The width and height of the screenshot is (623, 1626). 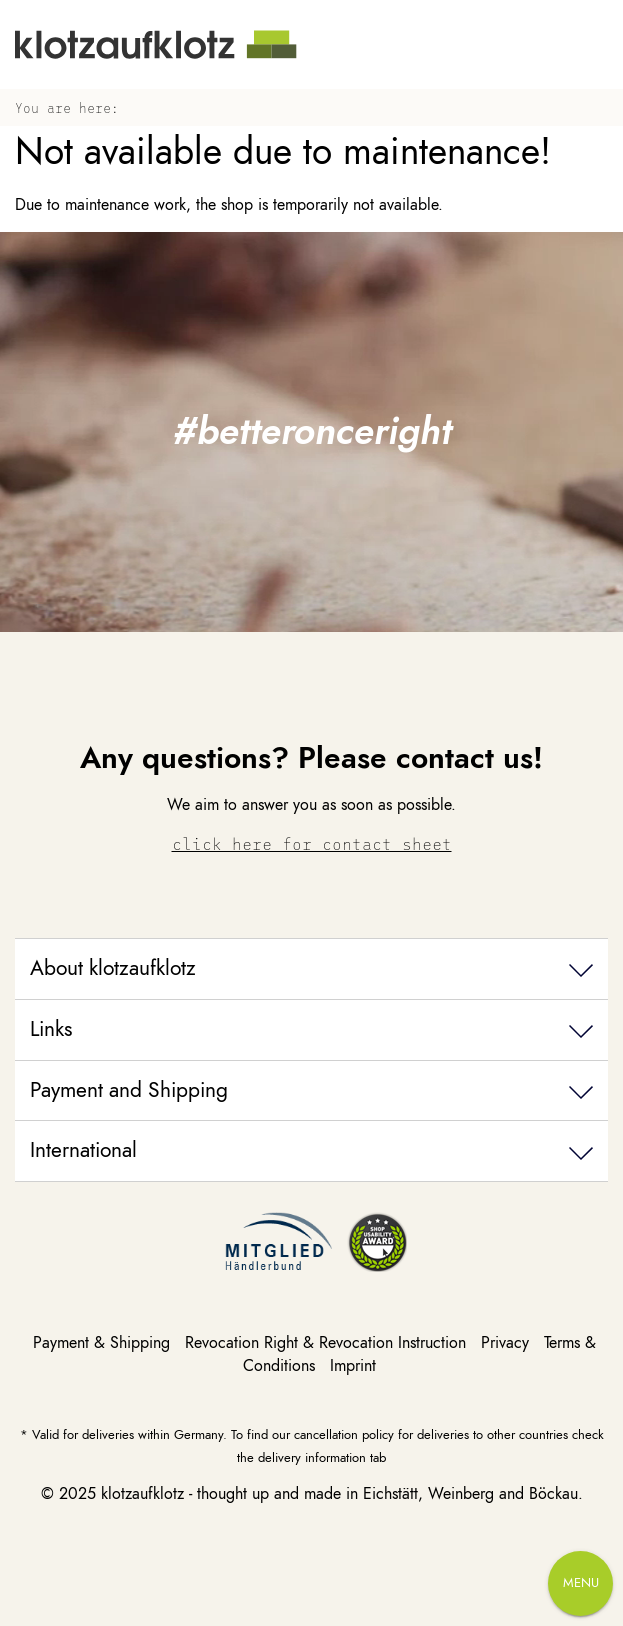 I want to click on Revocation Right & Revocation Instruction, so click(x=328, y=1343).